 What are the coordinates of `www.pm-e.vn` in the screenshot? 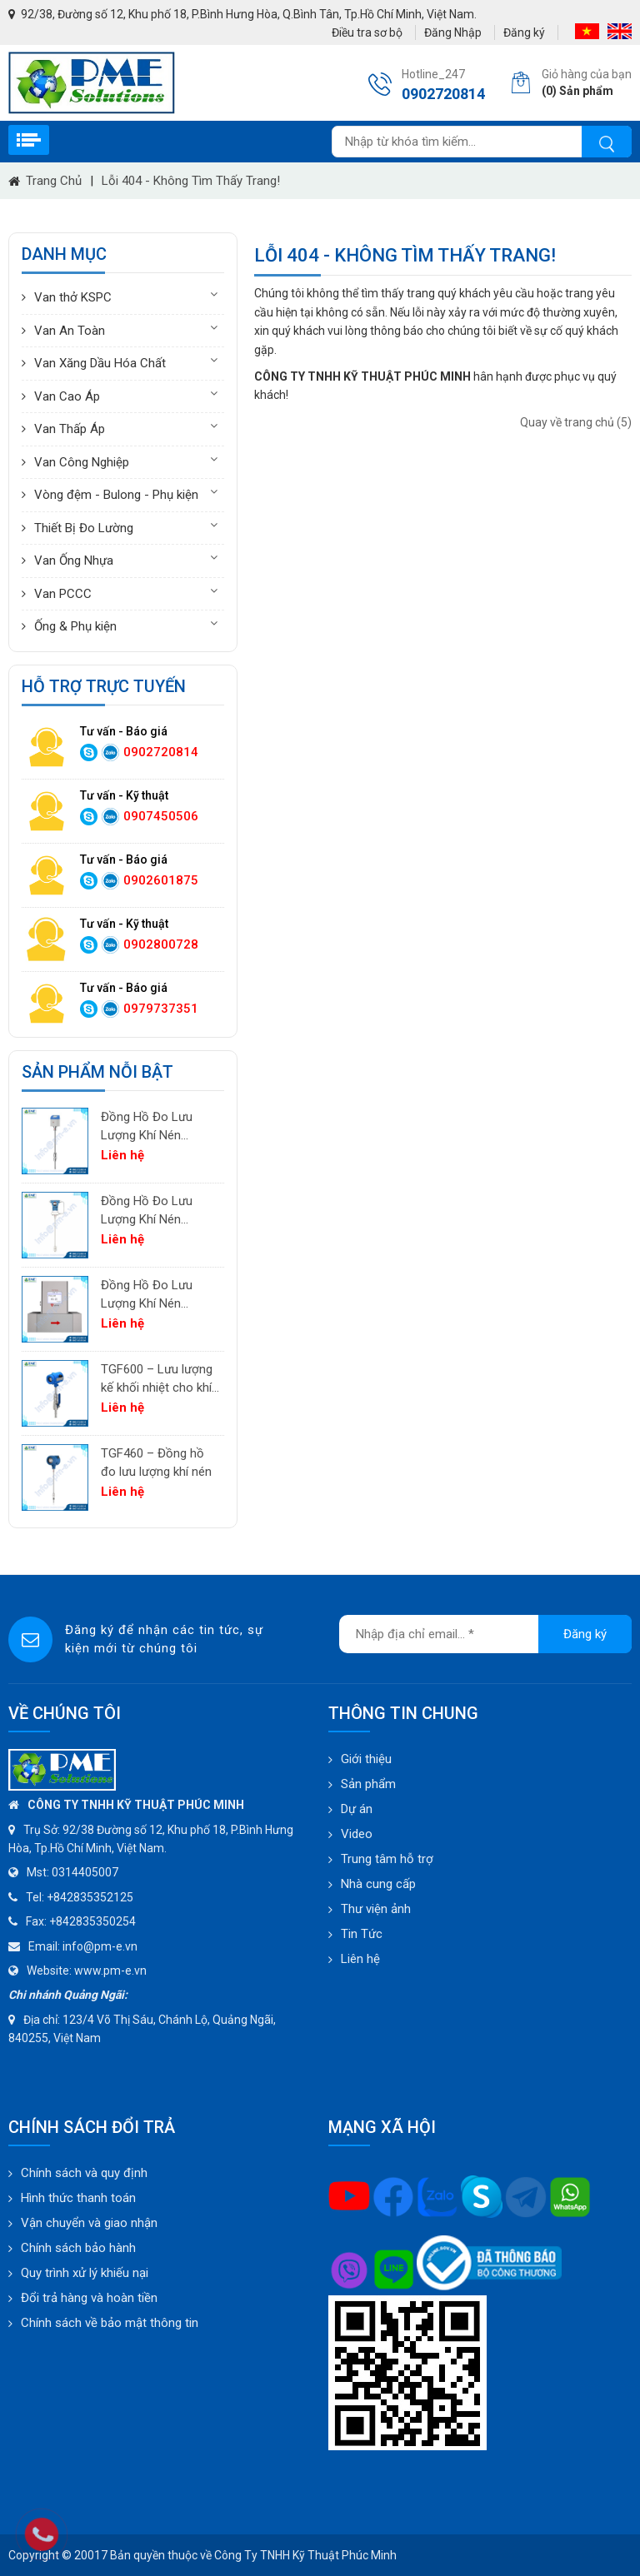 It's located at (110, 1970).